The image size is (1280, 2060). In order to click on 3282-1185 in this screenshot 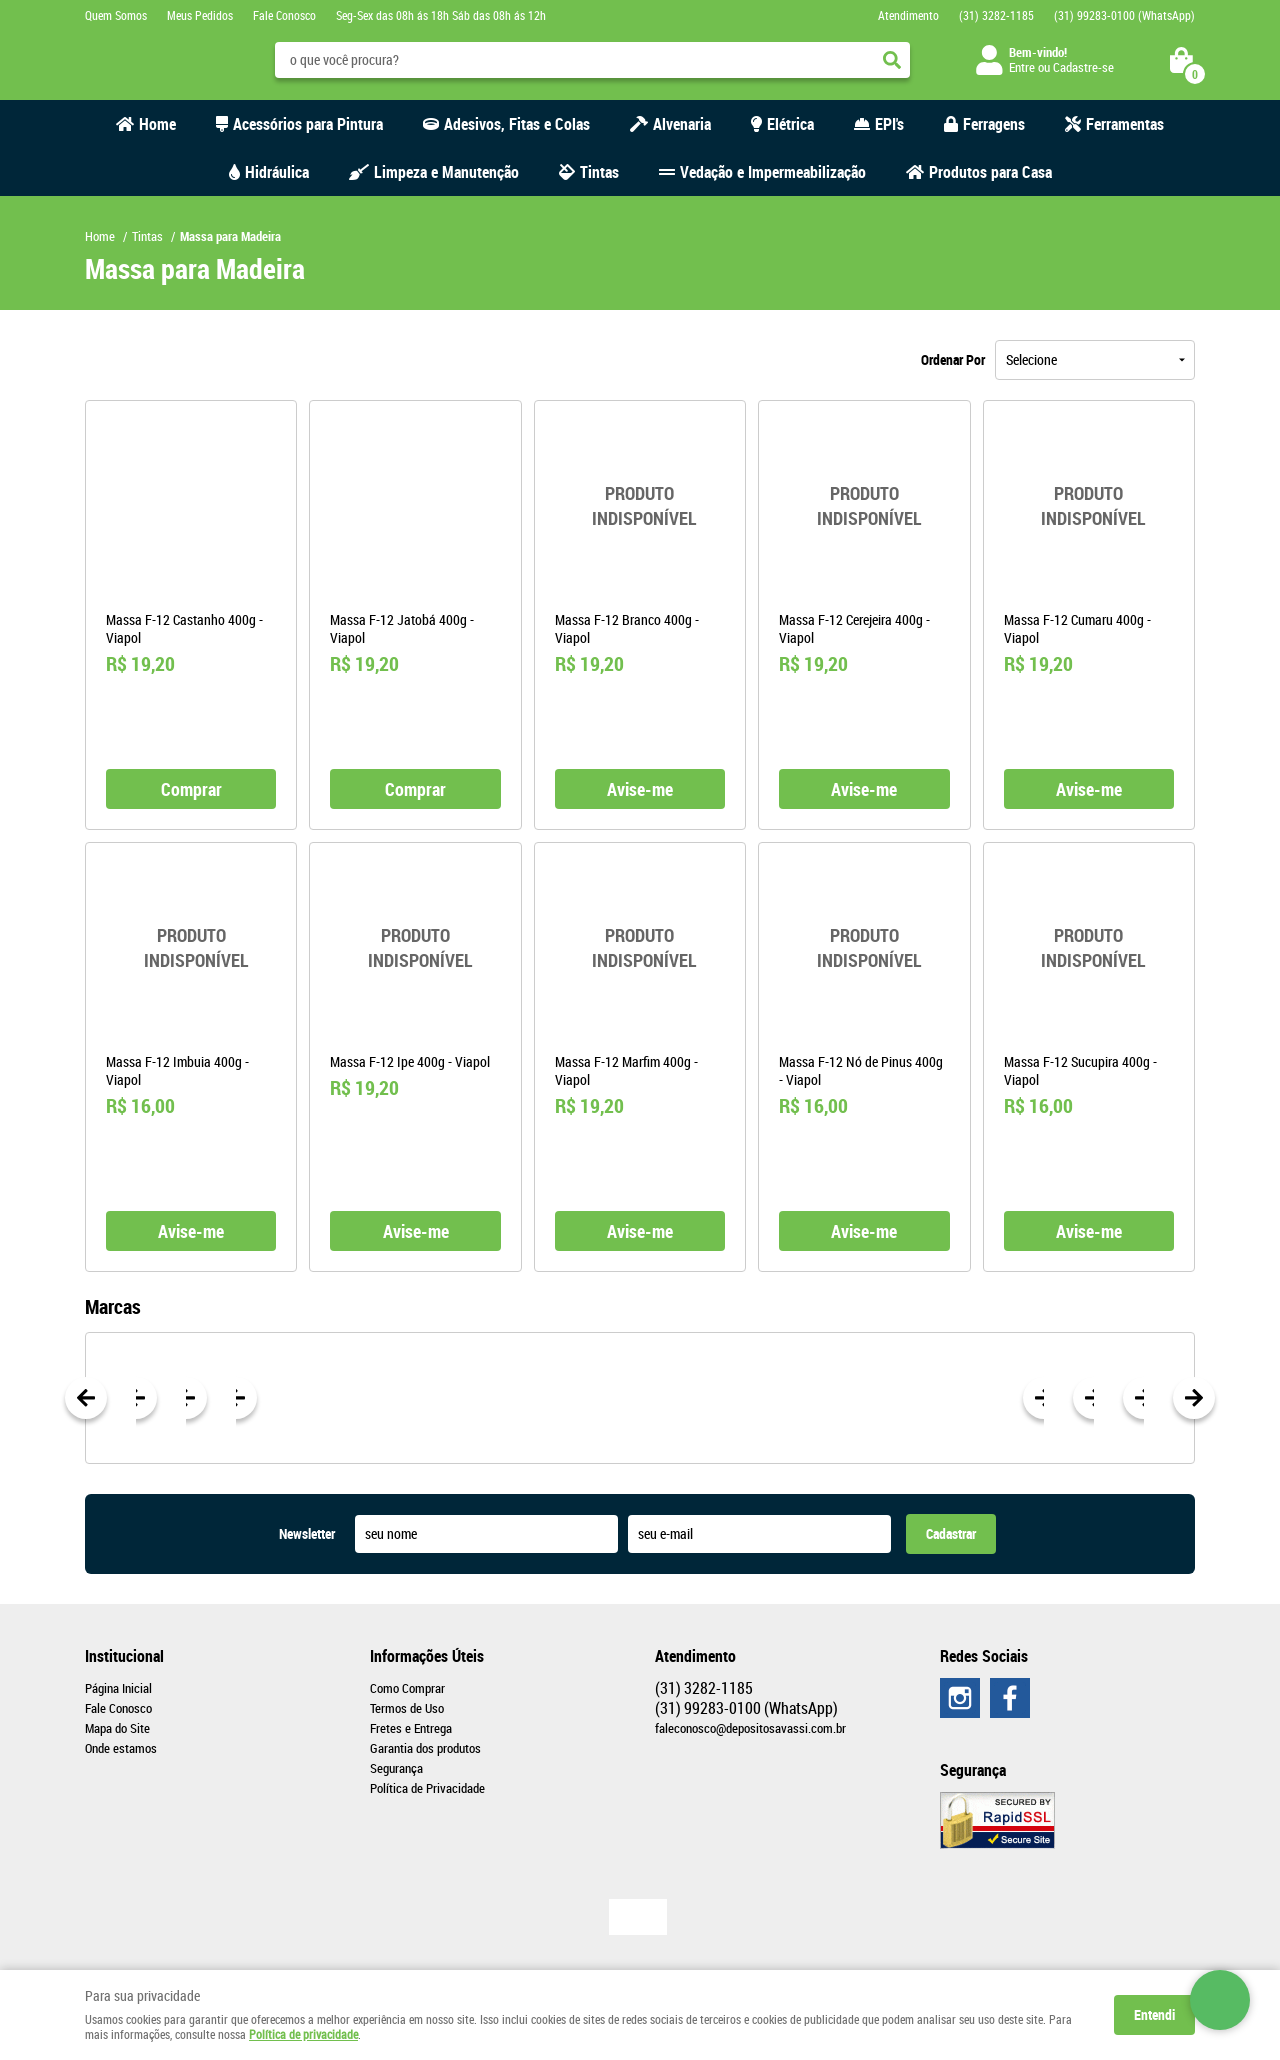, I will do `click(996, 15)`.